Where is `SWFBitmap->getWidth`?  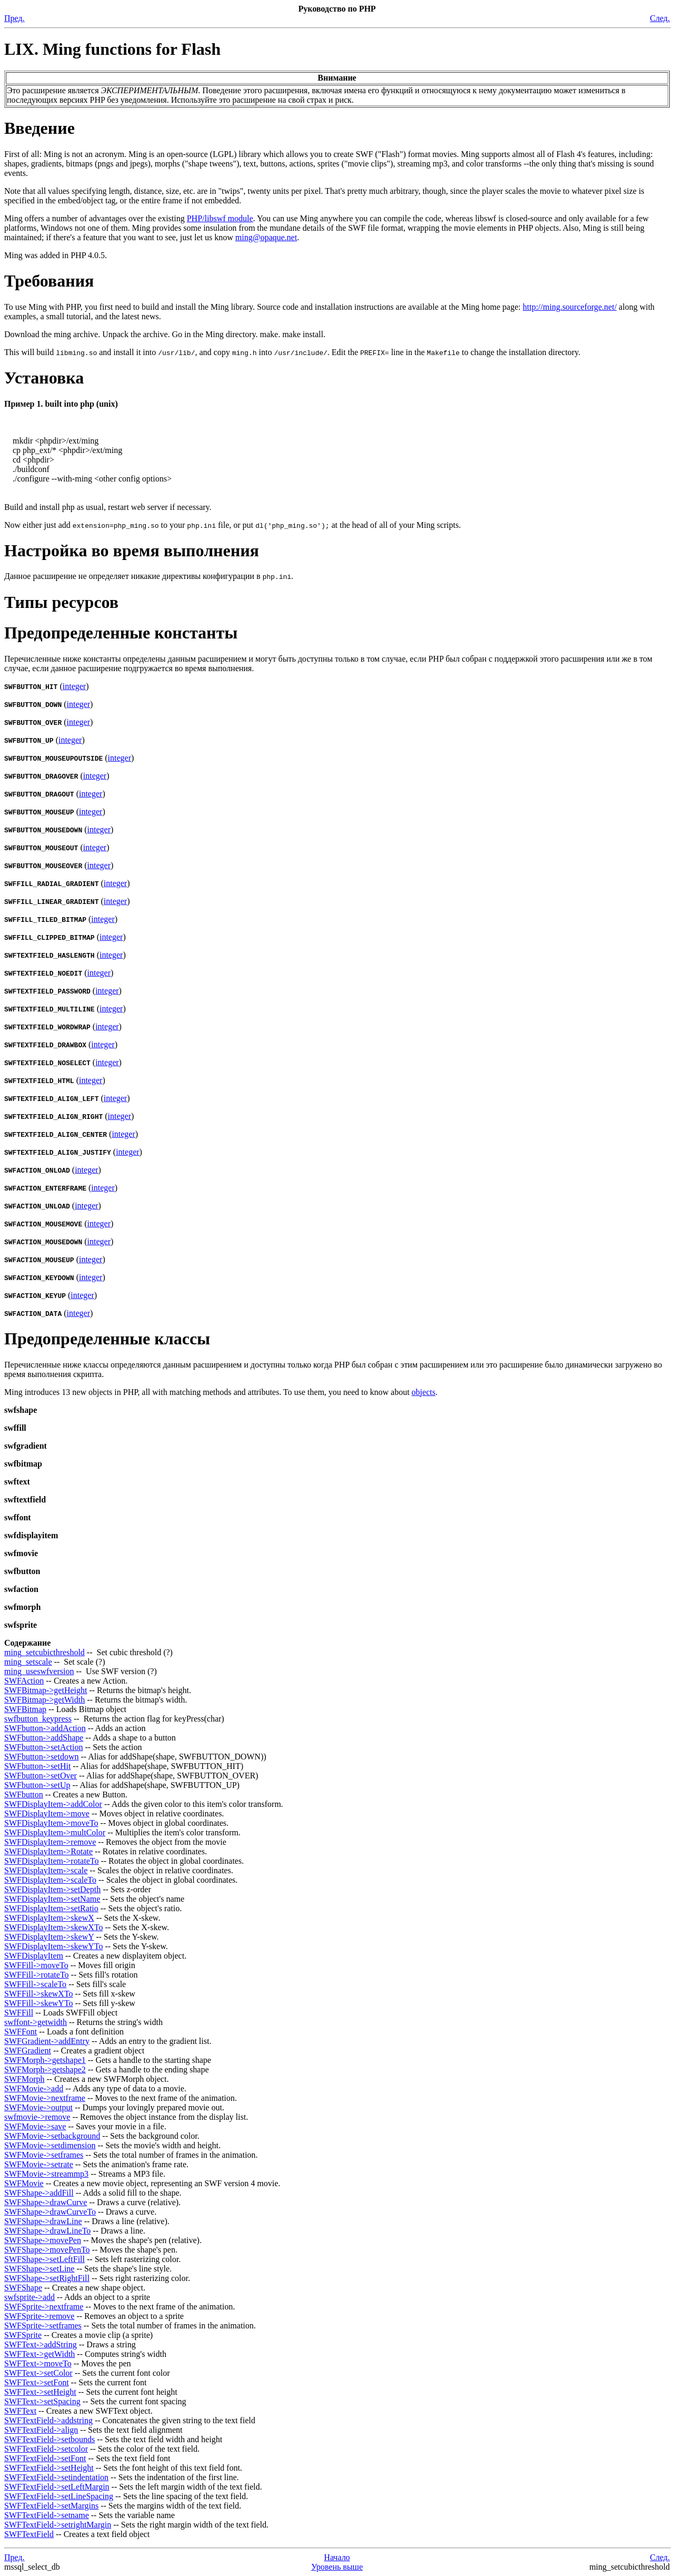
SWFBitmap->getWidth is located at coordinates (44, 1699).